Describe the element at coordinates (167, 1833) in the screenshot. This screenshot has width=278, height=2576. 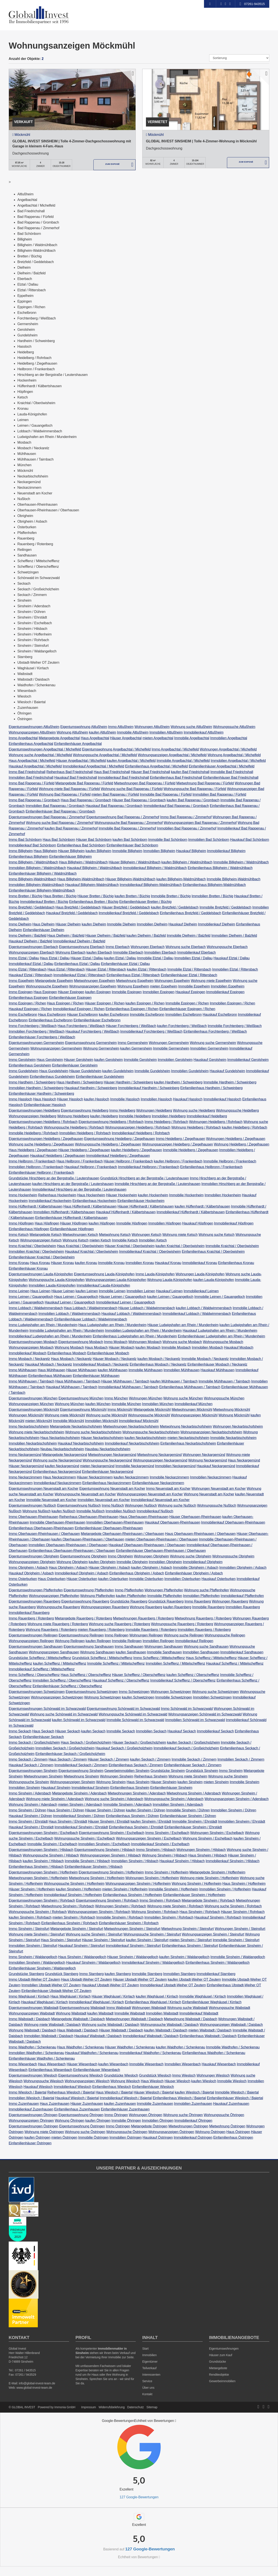
I see `Immo Sinsheim / Eschelbach` at that location.